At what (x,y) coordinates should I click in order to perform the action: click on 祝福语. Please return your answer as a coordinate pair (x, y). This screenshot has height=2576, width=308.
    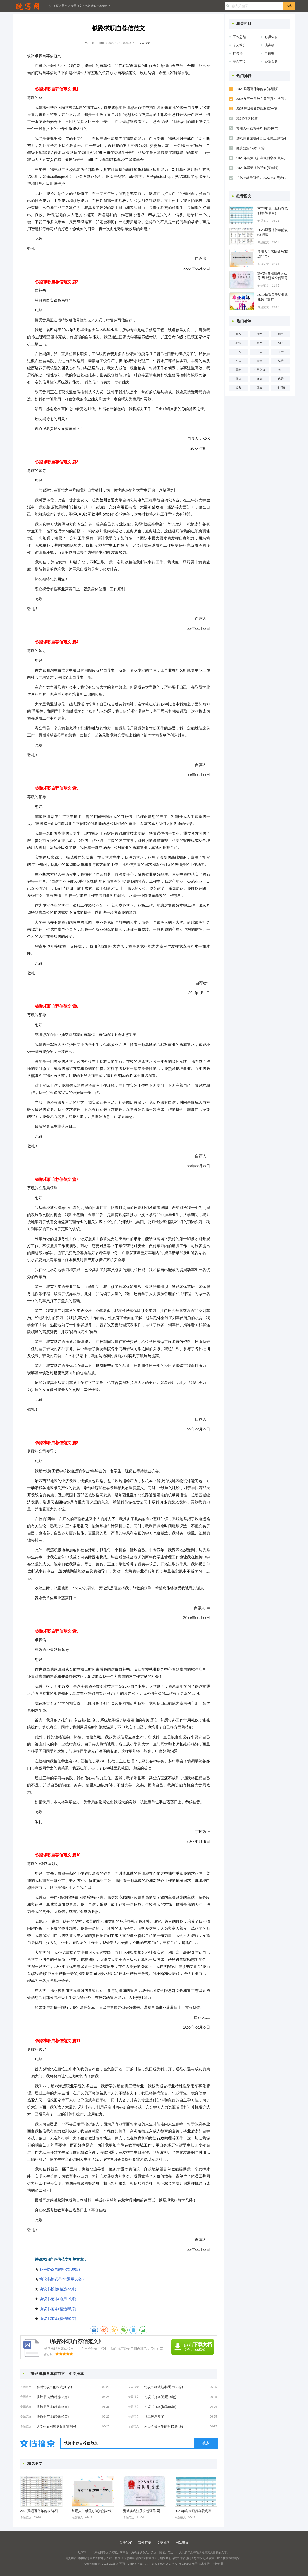
    Looking at the image, I should click on (281, 387).